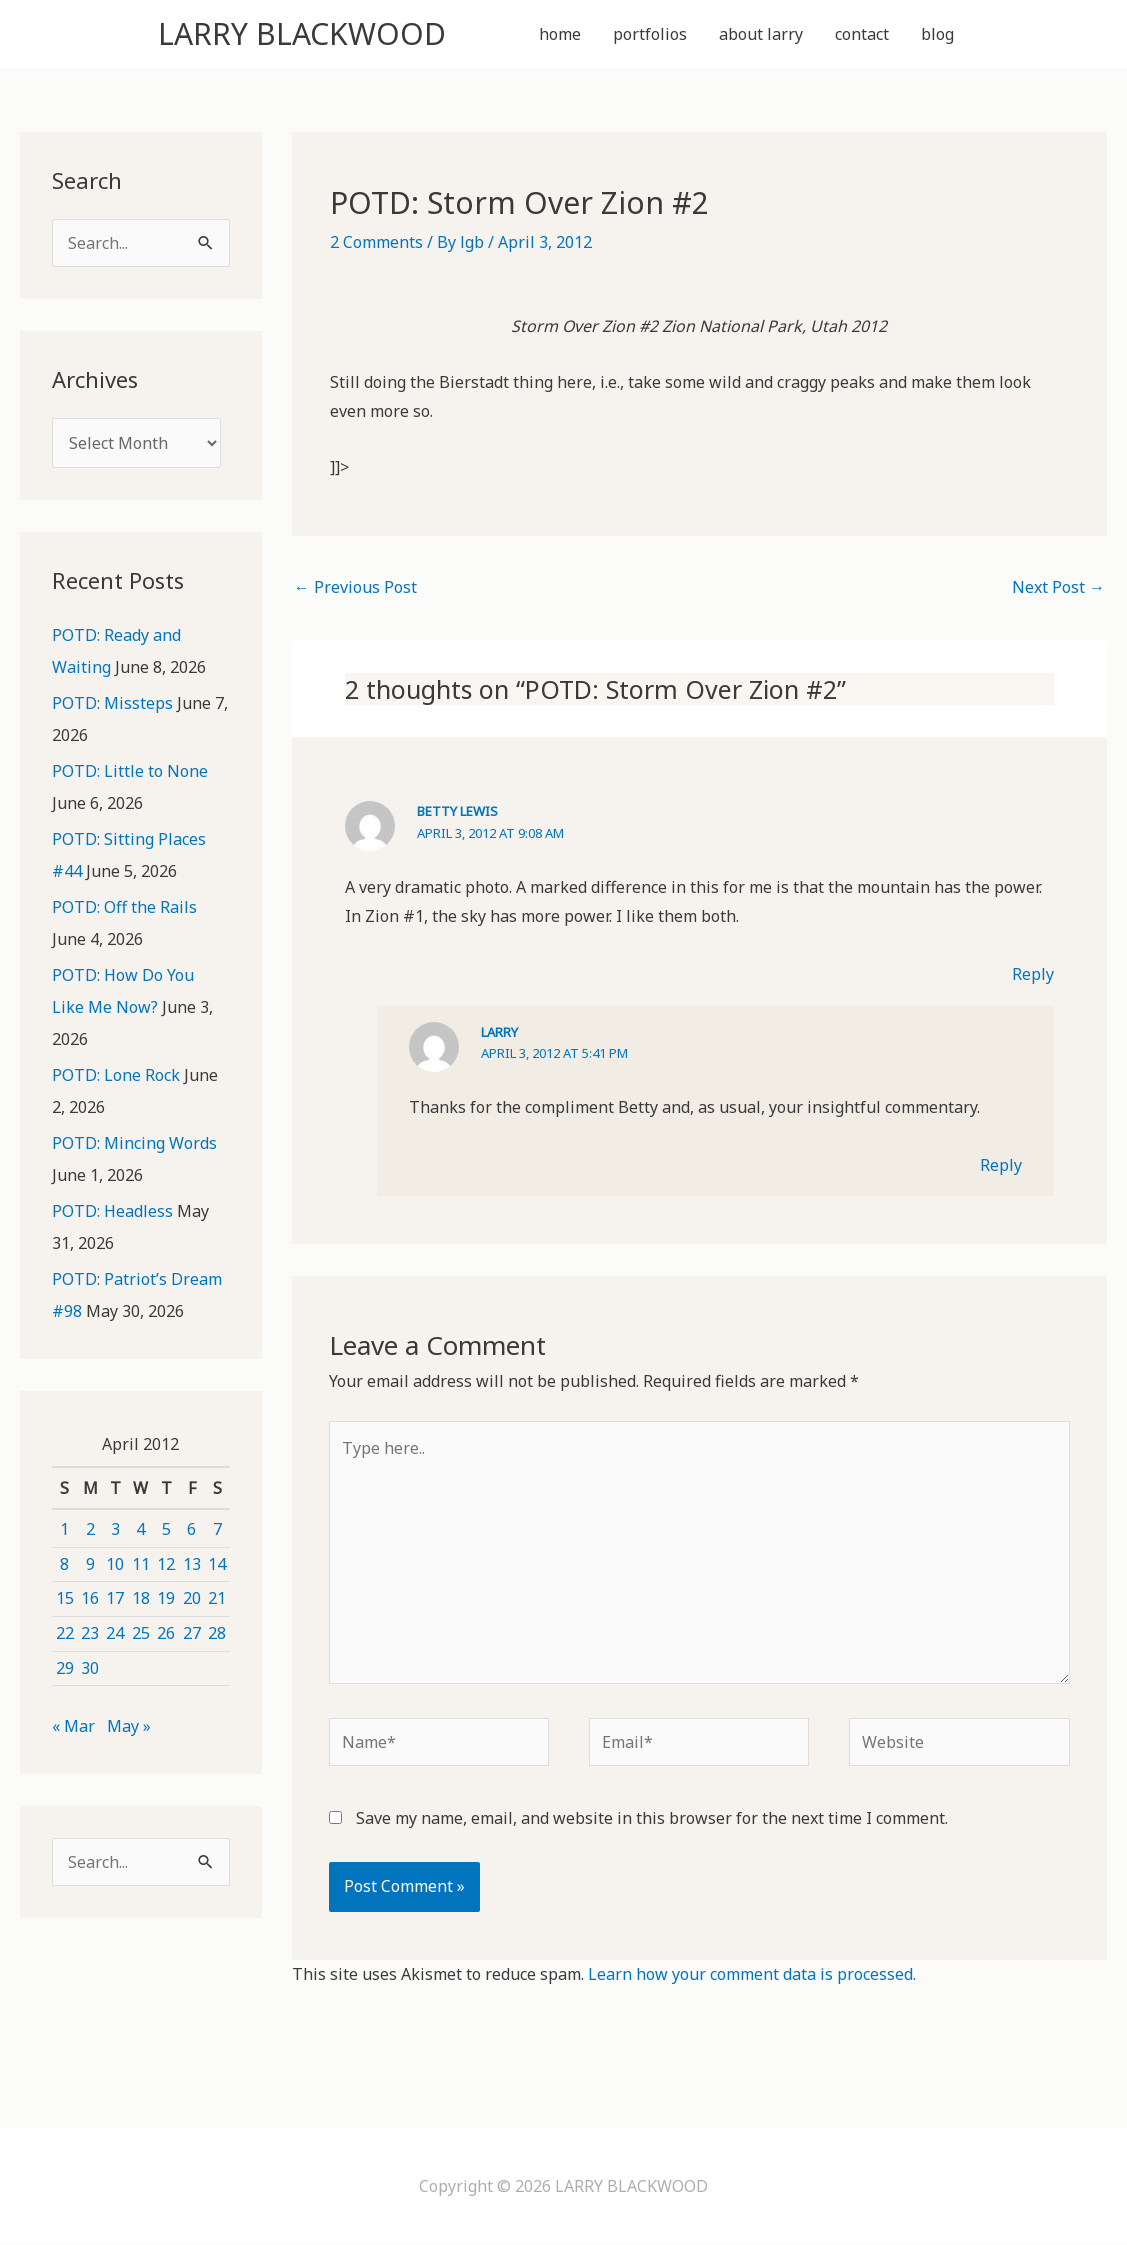  Describe the element at coordinates (73, 1726) in the screenshot. I see `« Mar` at that location.